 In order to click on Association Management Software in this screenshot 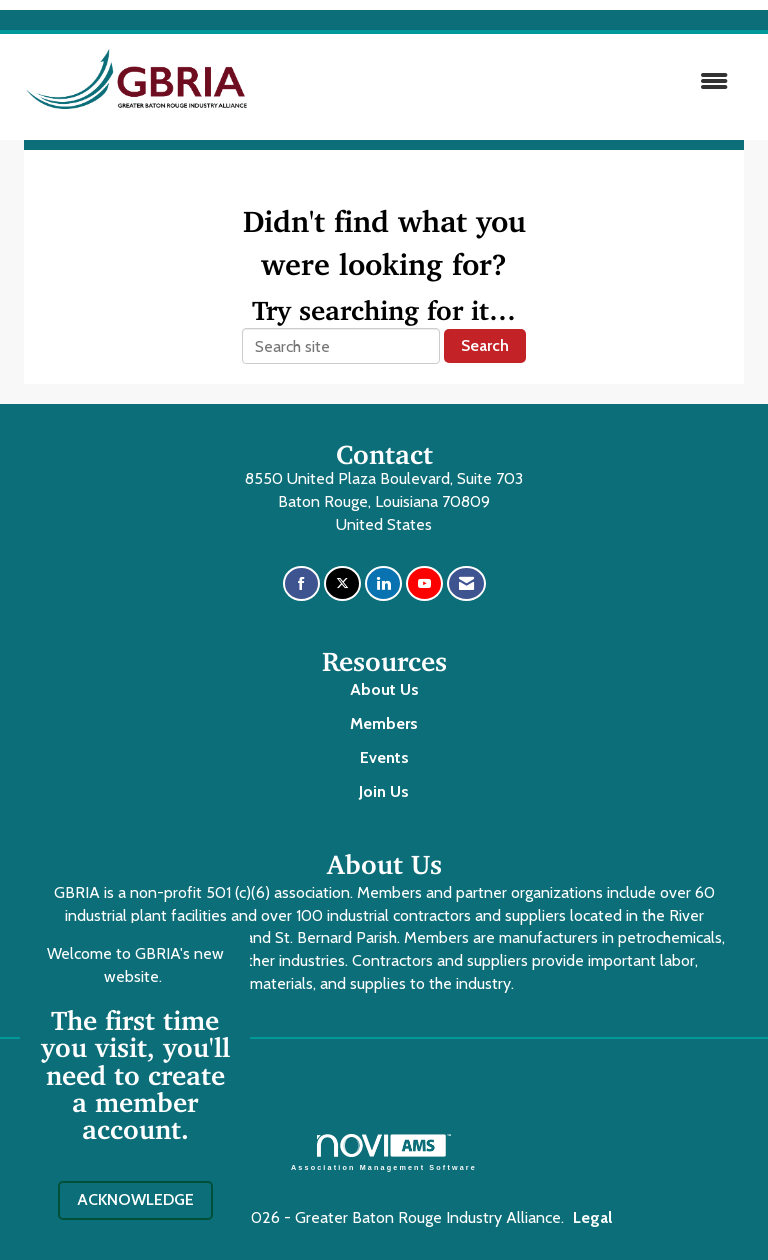, I will do `click(384, 1152)`.